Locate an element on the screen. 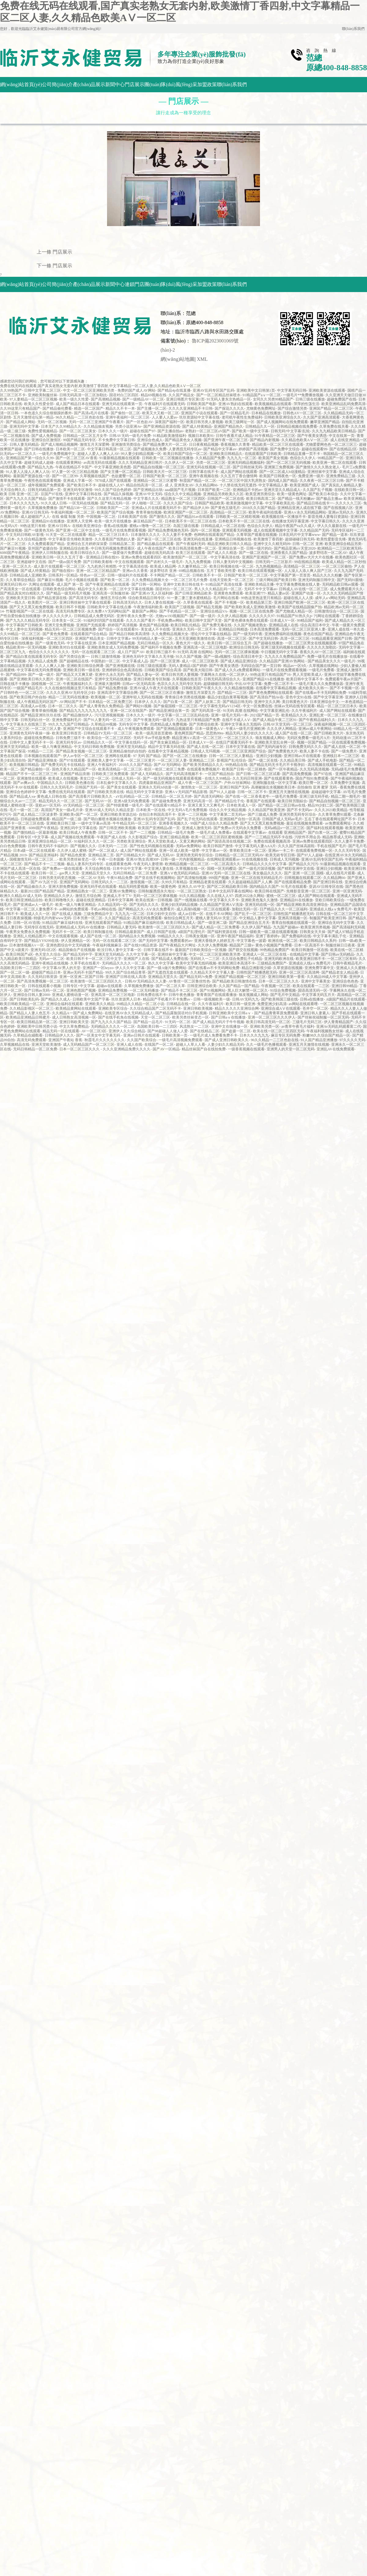 Image resolution: width=367 pixels, height=2576 pixels. 欧美午夜福利在线看 is located at coordinates (265, 512).